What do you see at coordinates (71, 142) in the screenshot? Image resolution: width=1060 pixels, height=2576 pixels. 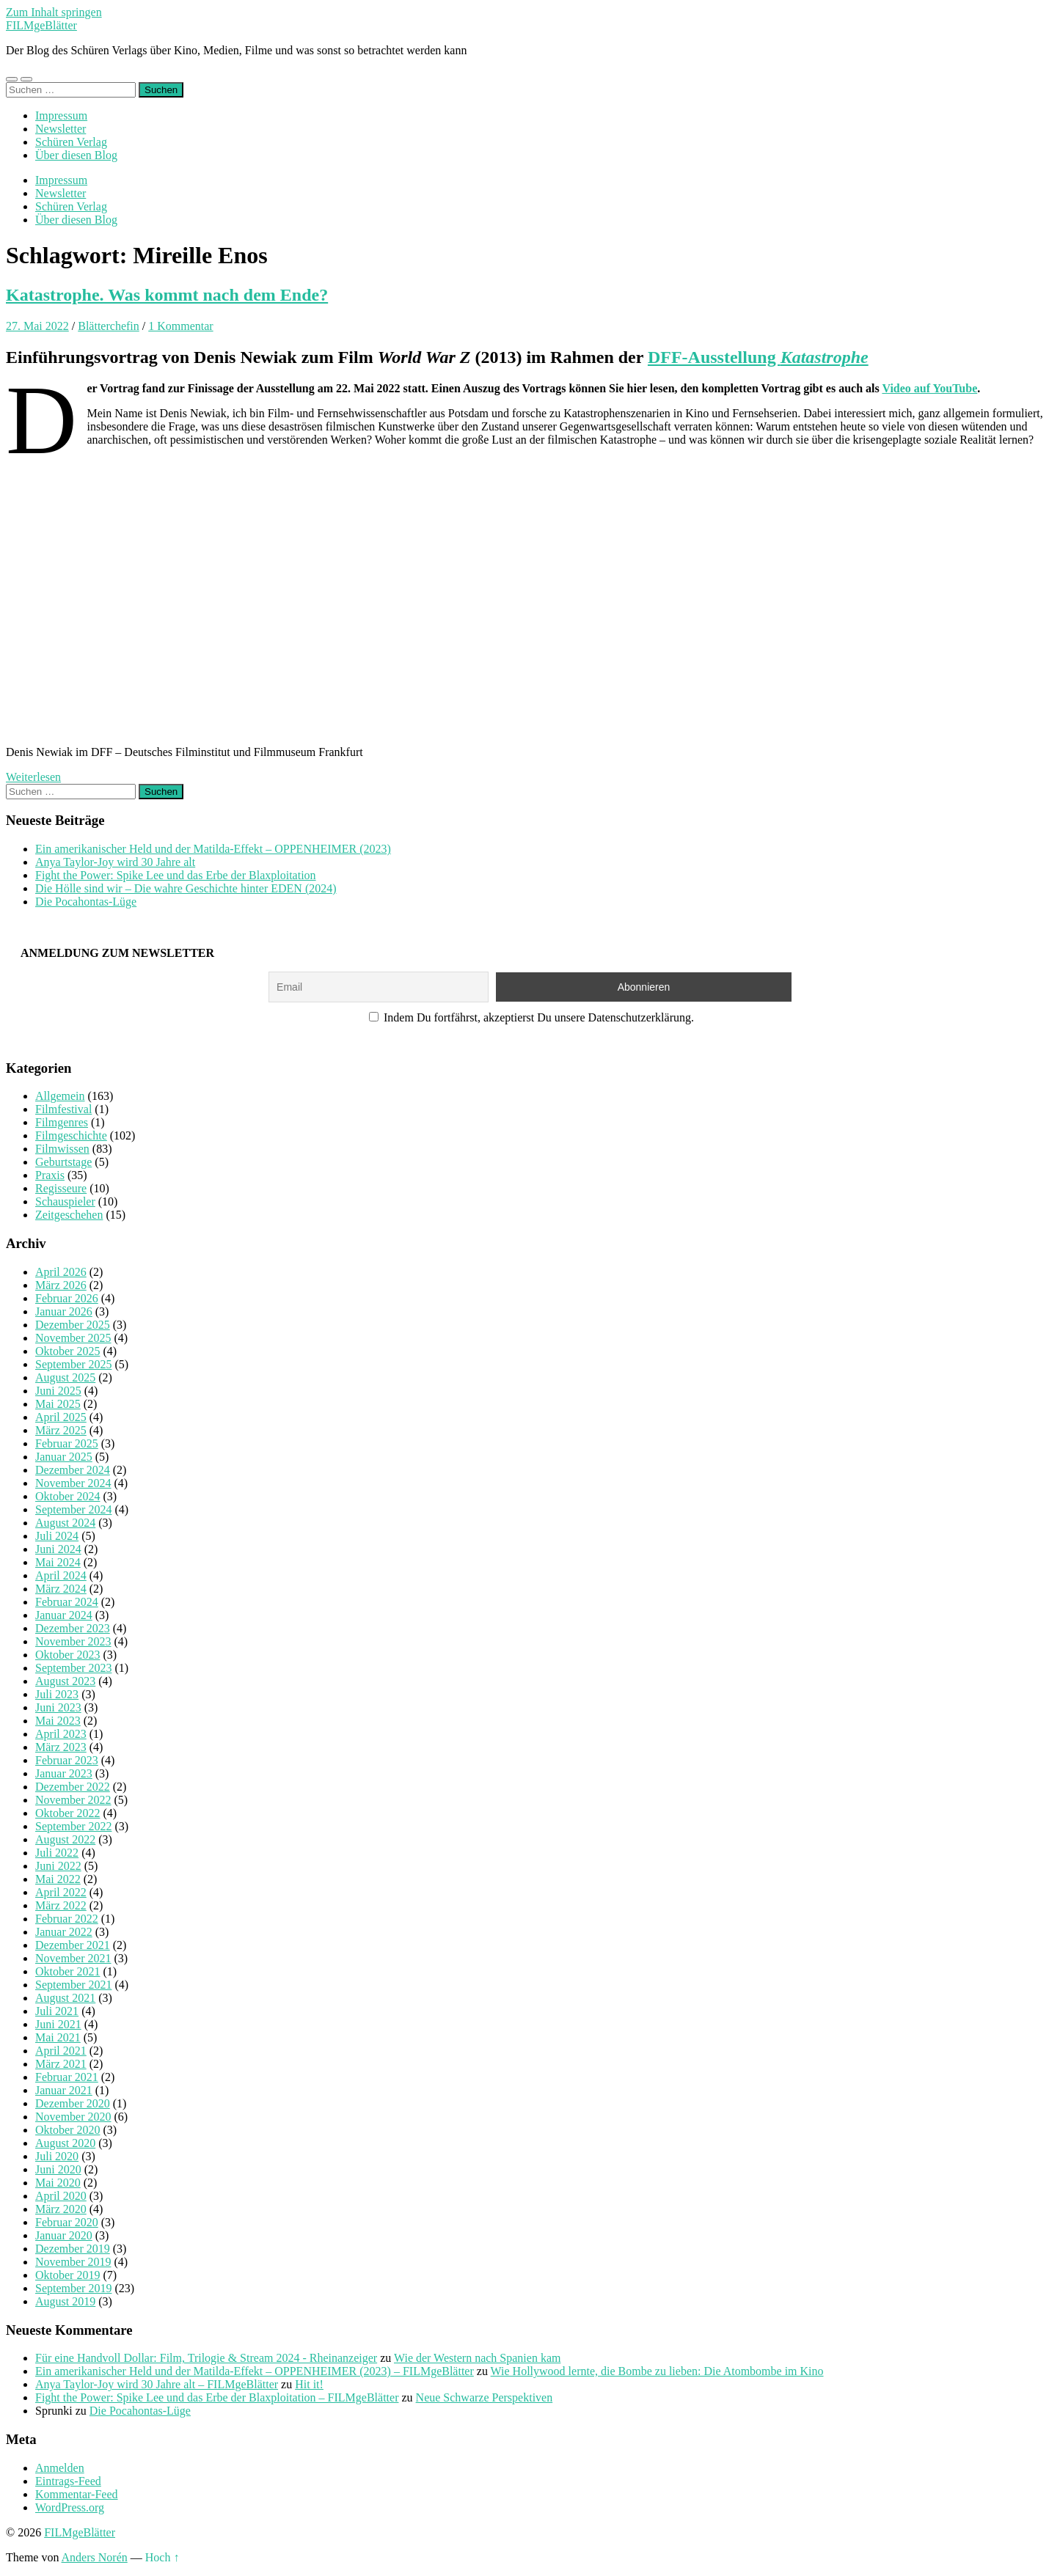 I see `Schüren Verlag` at bounding box center [71, 142].